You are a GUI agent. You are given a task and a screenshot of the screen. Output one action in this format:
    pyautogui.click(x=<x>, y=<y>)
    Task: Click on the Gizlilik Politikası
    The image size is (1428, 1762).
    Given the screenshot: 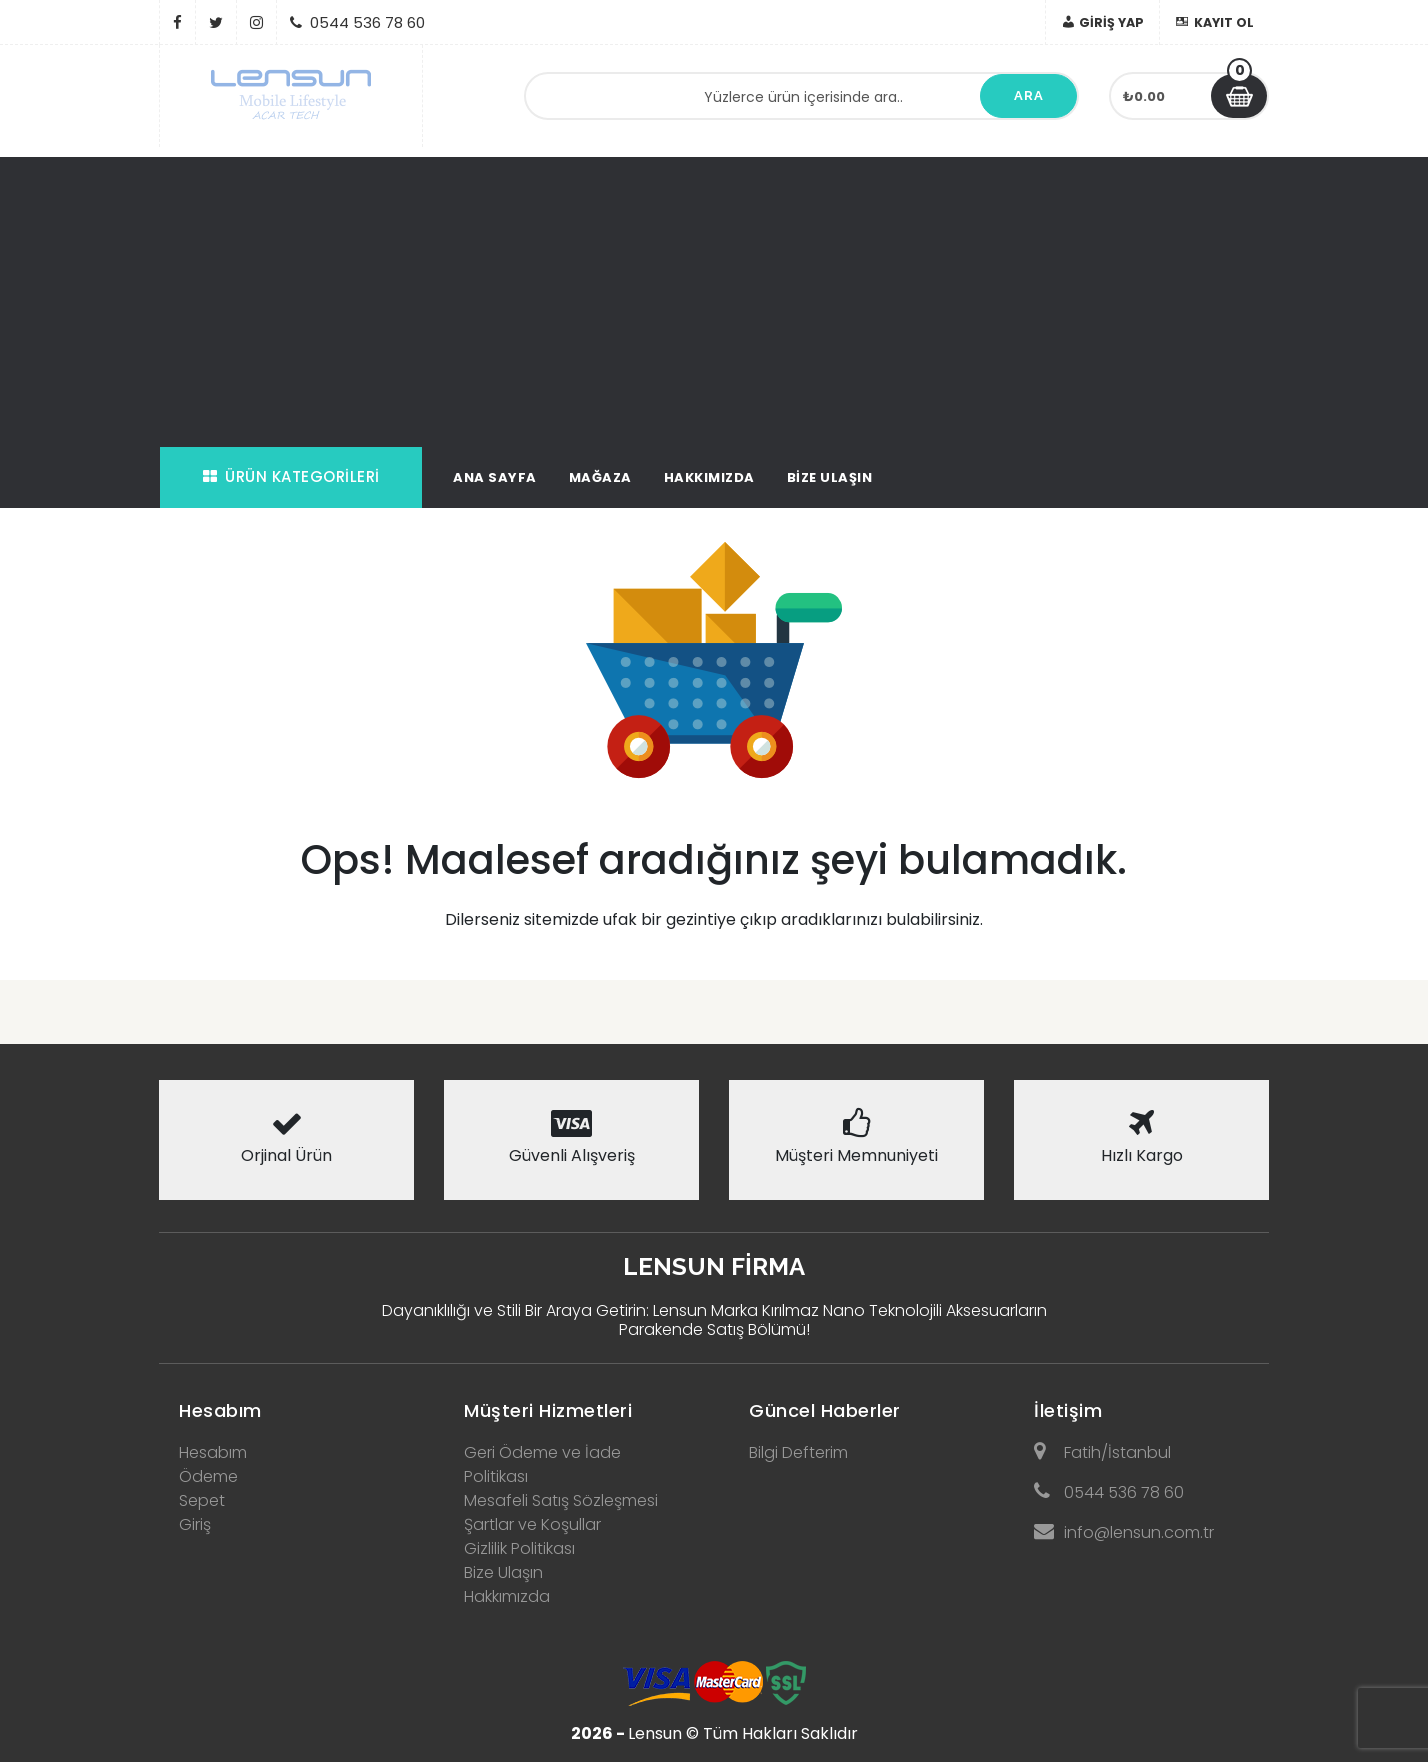 What is the action you would take?
    pyautogui.click(x=519, y=1548)
    